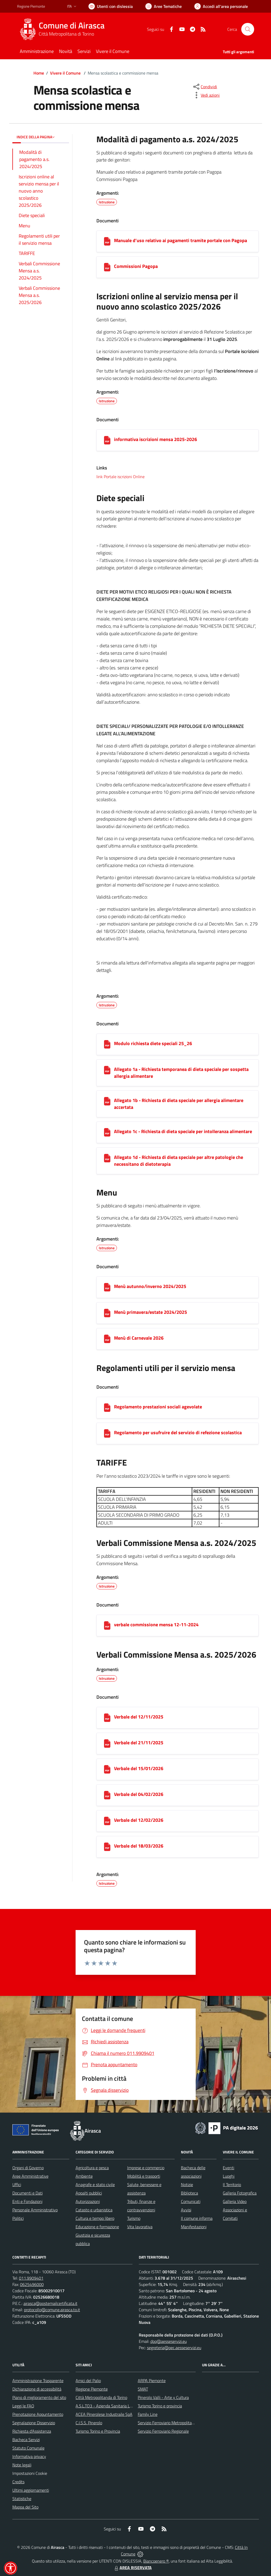 The image size is (271, 2576). I want to click on Prenotazione Appuntamento, so click(37, 2414).